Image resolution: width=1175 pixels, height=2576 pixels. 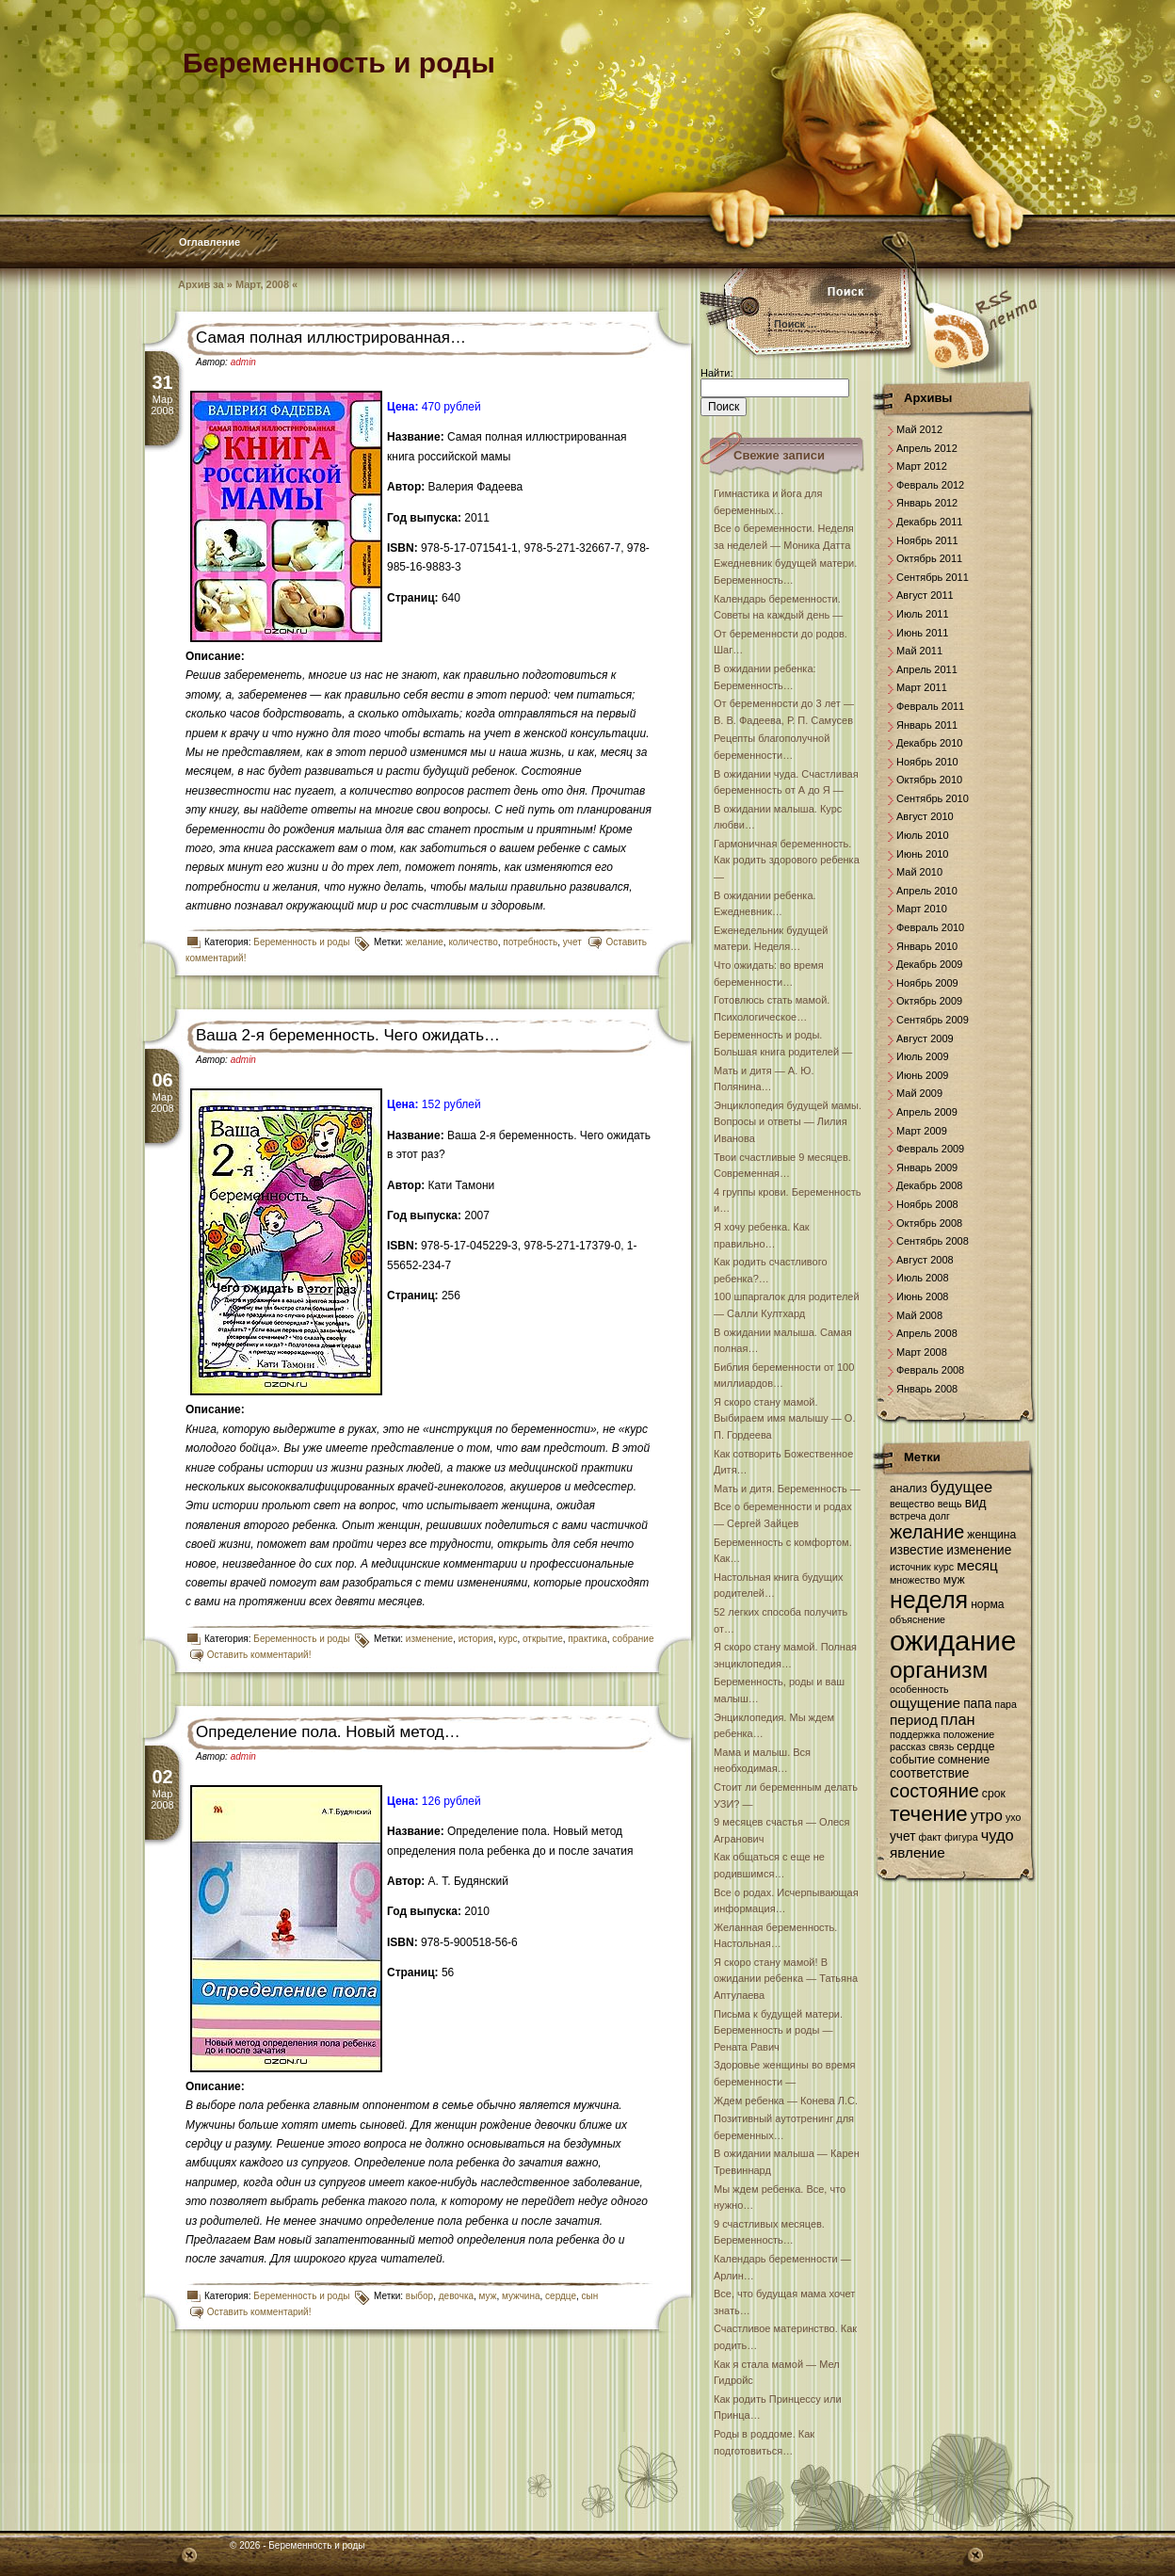 I want to click on учет, so click(x=572, y=942).